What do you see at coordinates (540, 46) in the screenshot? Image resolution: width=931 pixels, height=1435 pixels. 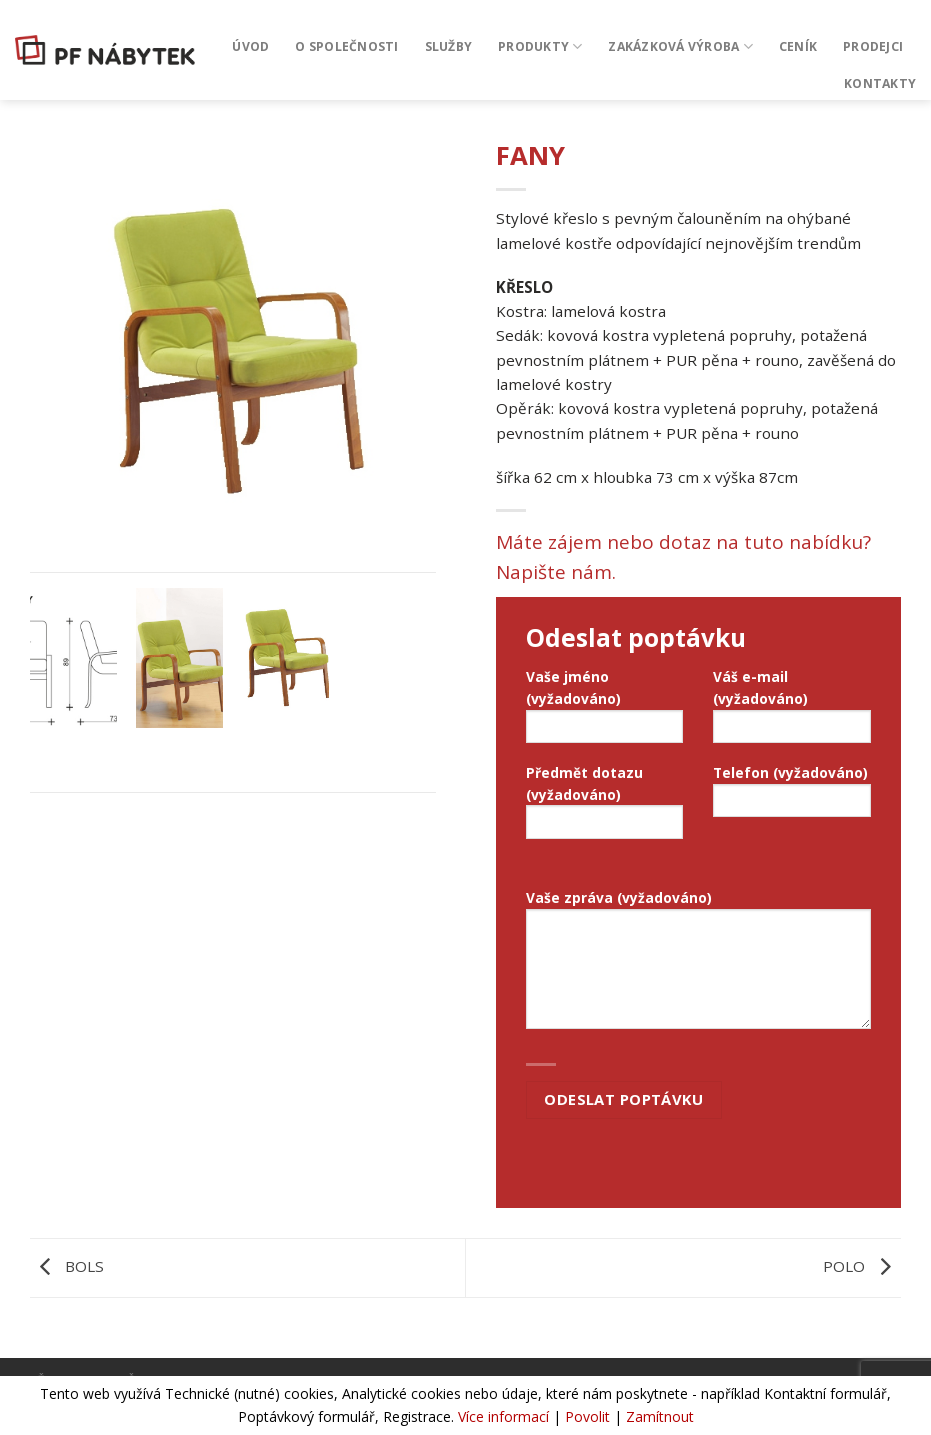 I see `Produkty` at bounding box center [540, 46].